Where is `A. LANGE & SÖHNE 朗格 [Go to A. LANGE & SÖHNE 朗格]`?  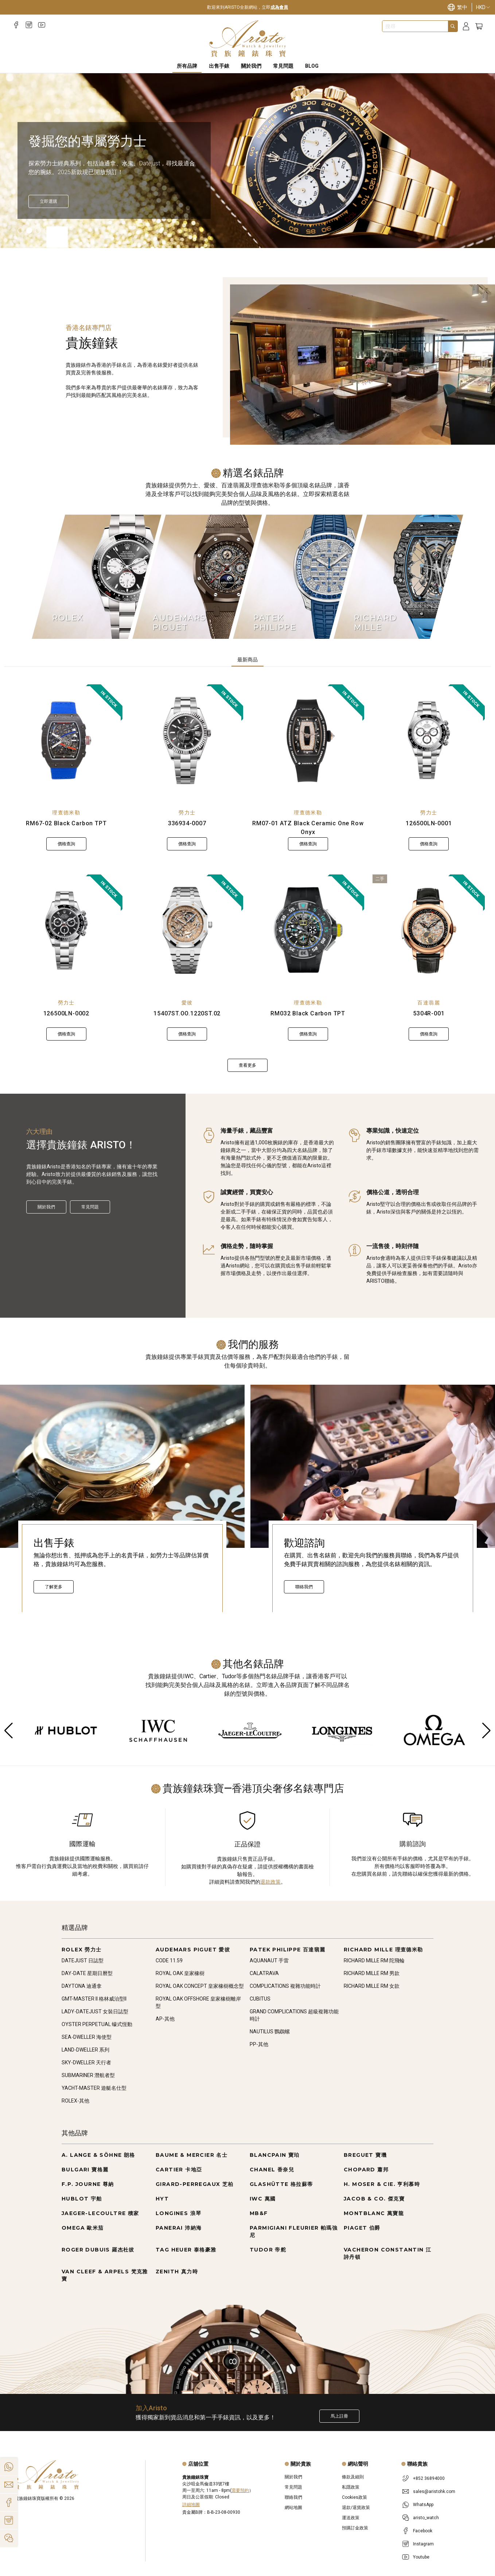
A. LANGE & SÖHNE 朗格 [Go to A. LANGE & SÖHNE 朗格] is located at coordinates (98, 2155).